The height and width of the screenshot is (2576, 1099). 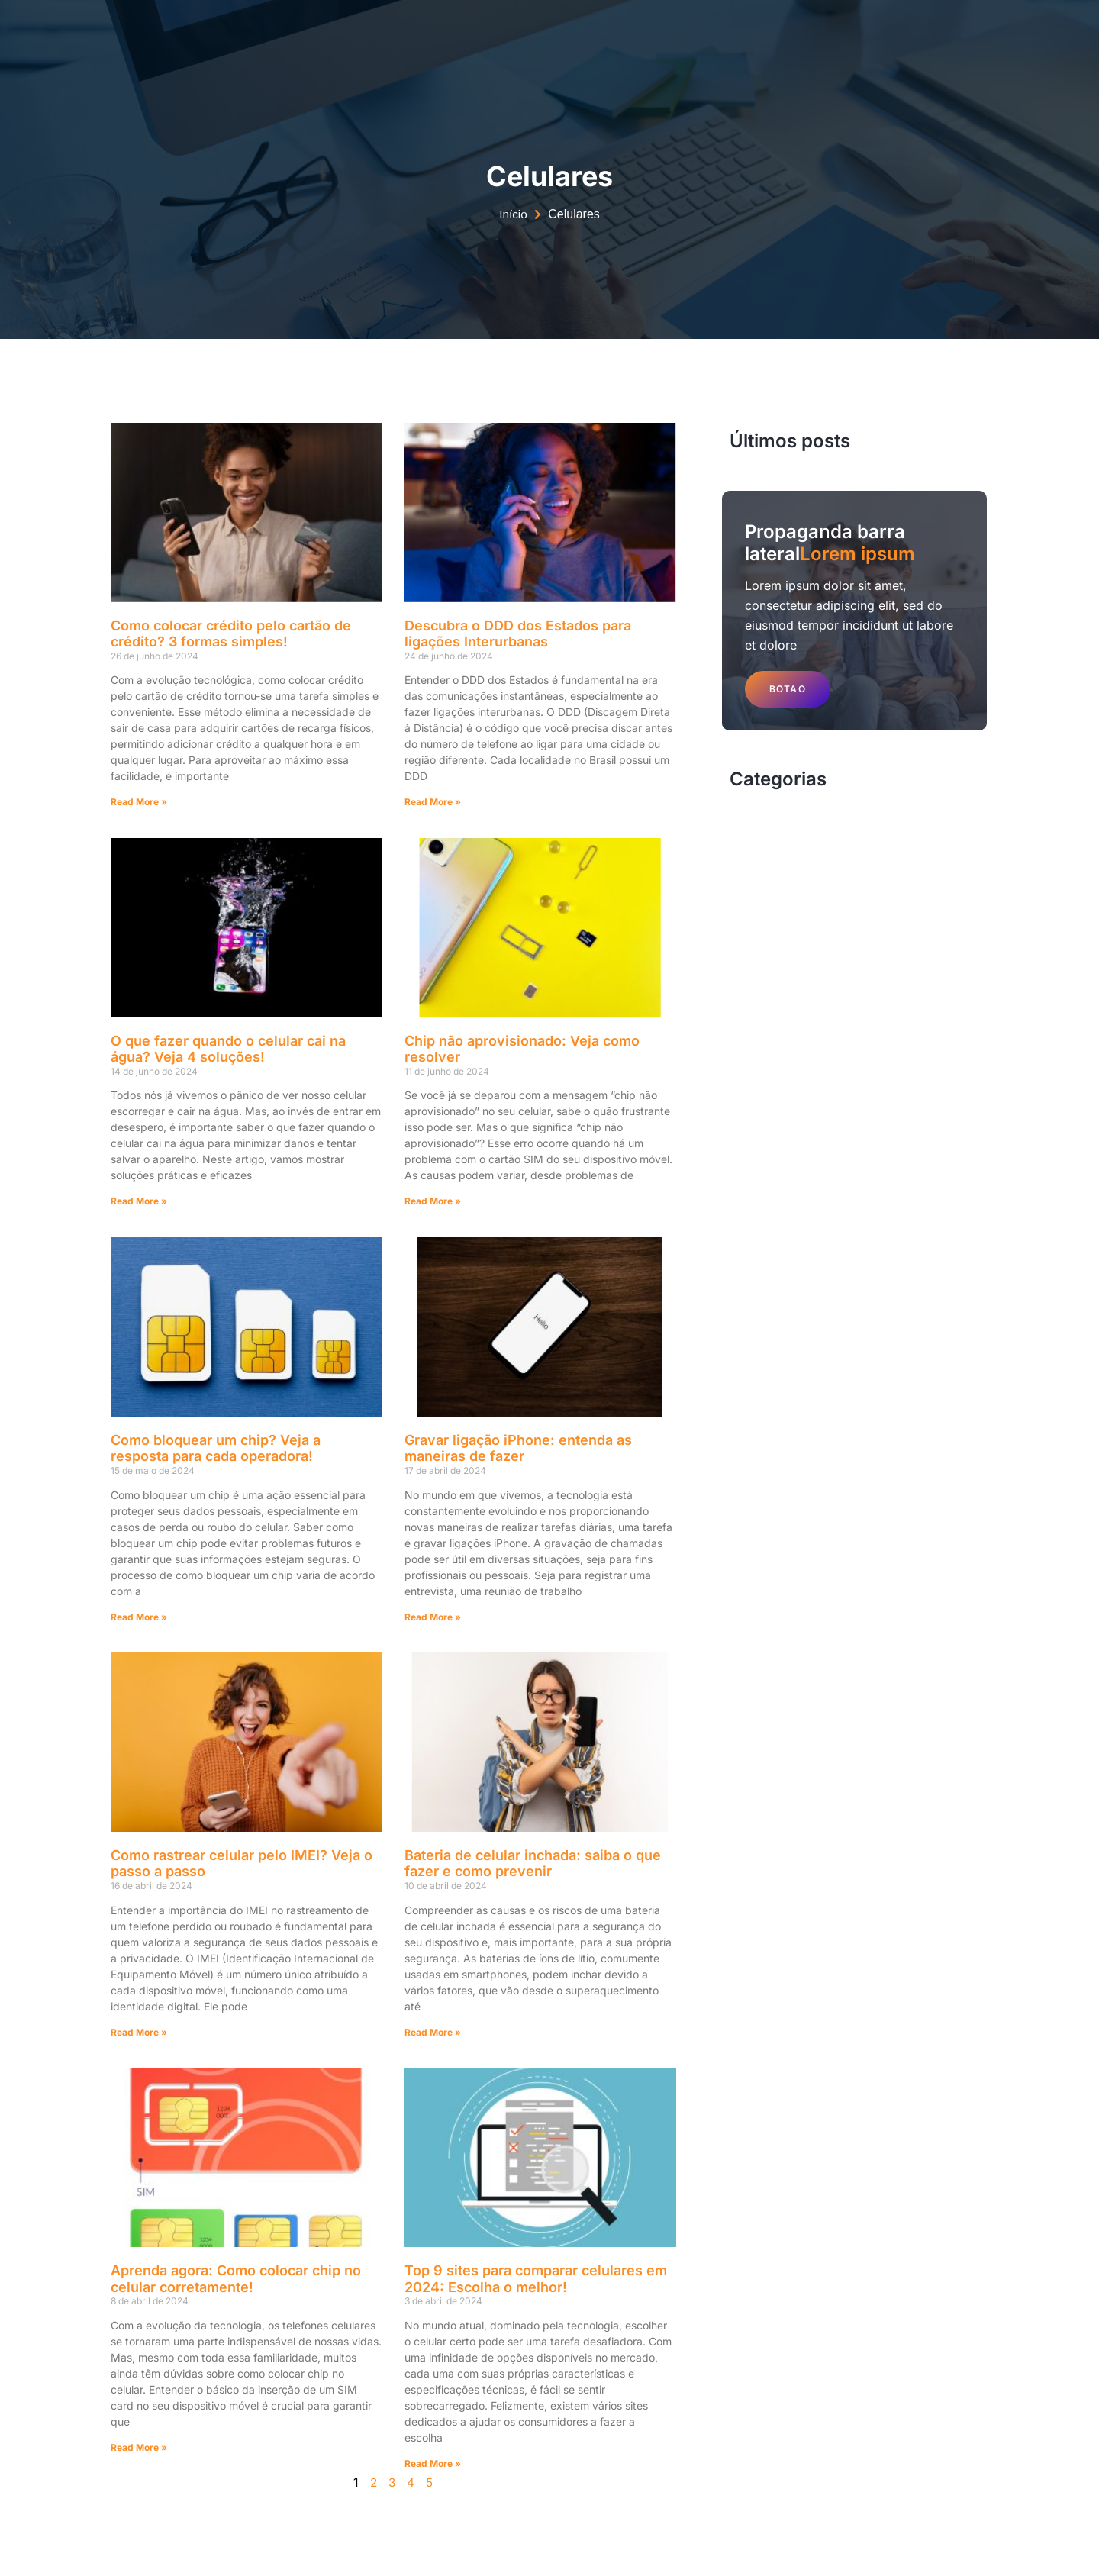 I want to click on Descubra o DDD dos Estados para ligações Interurbanas, so click(x=517, y=633).